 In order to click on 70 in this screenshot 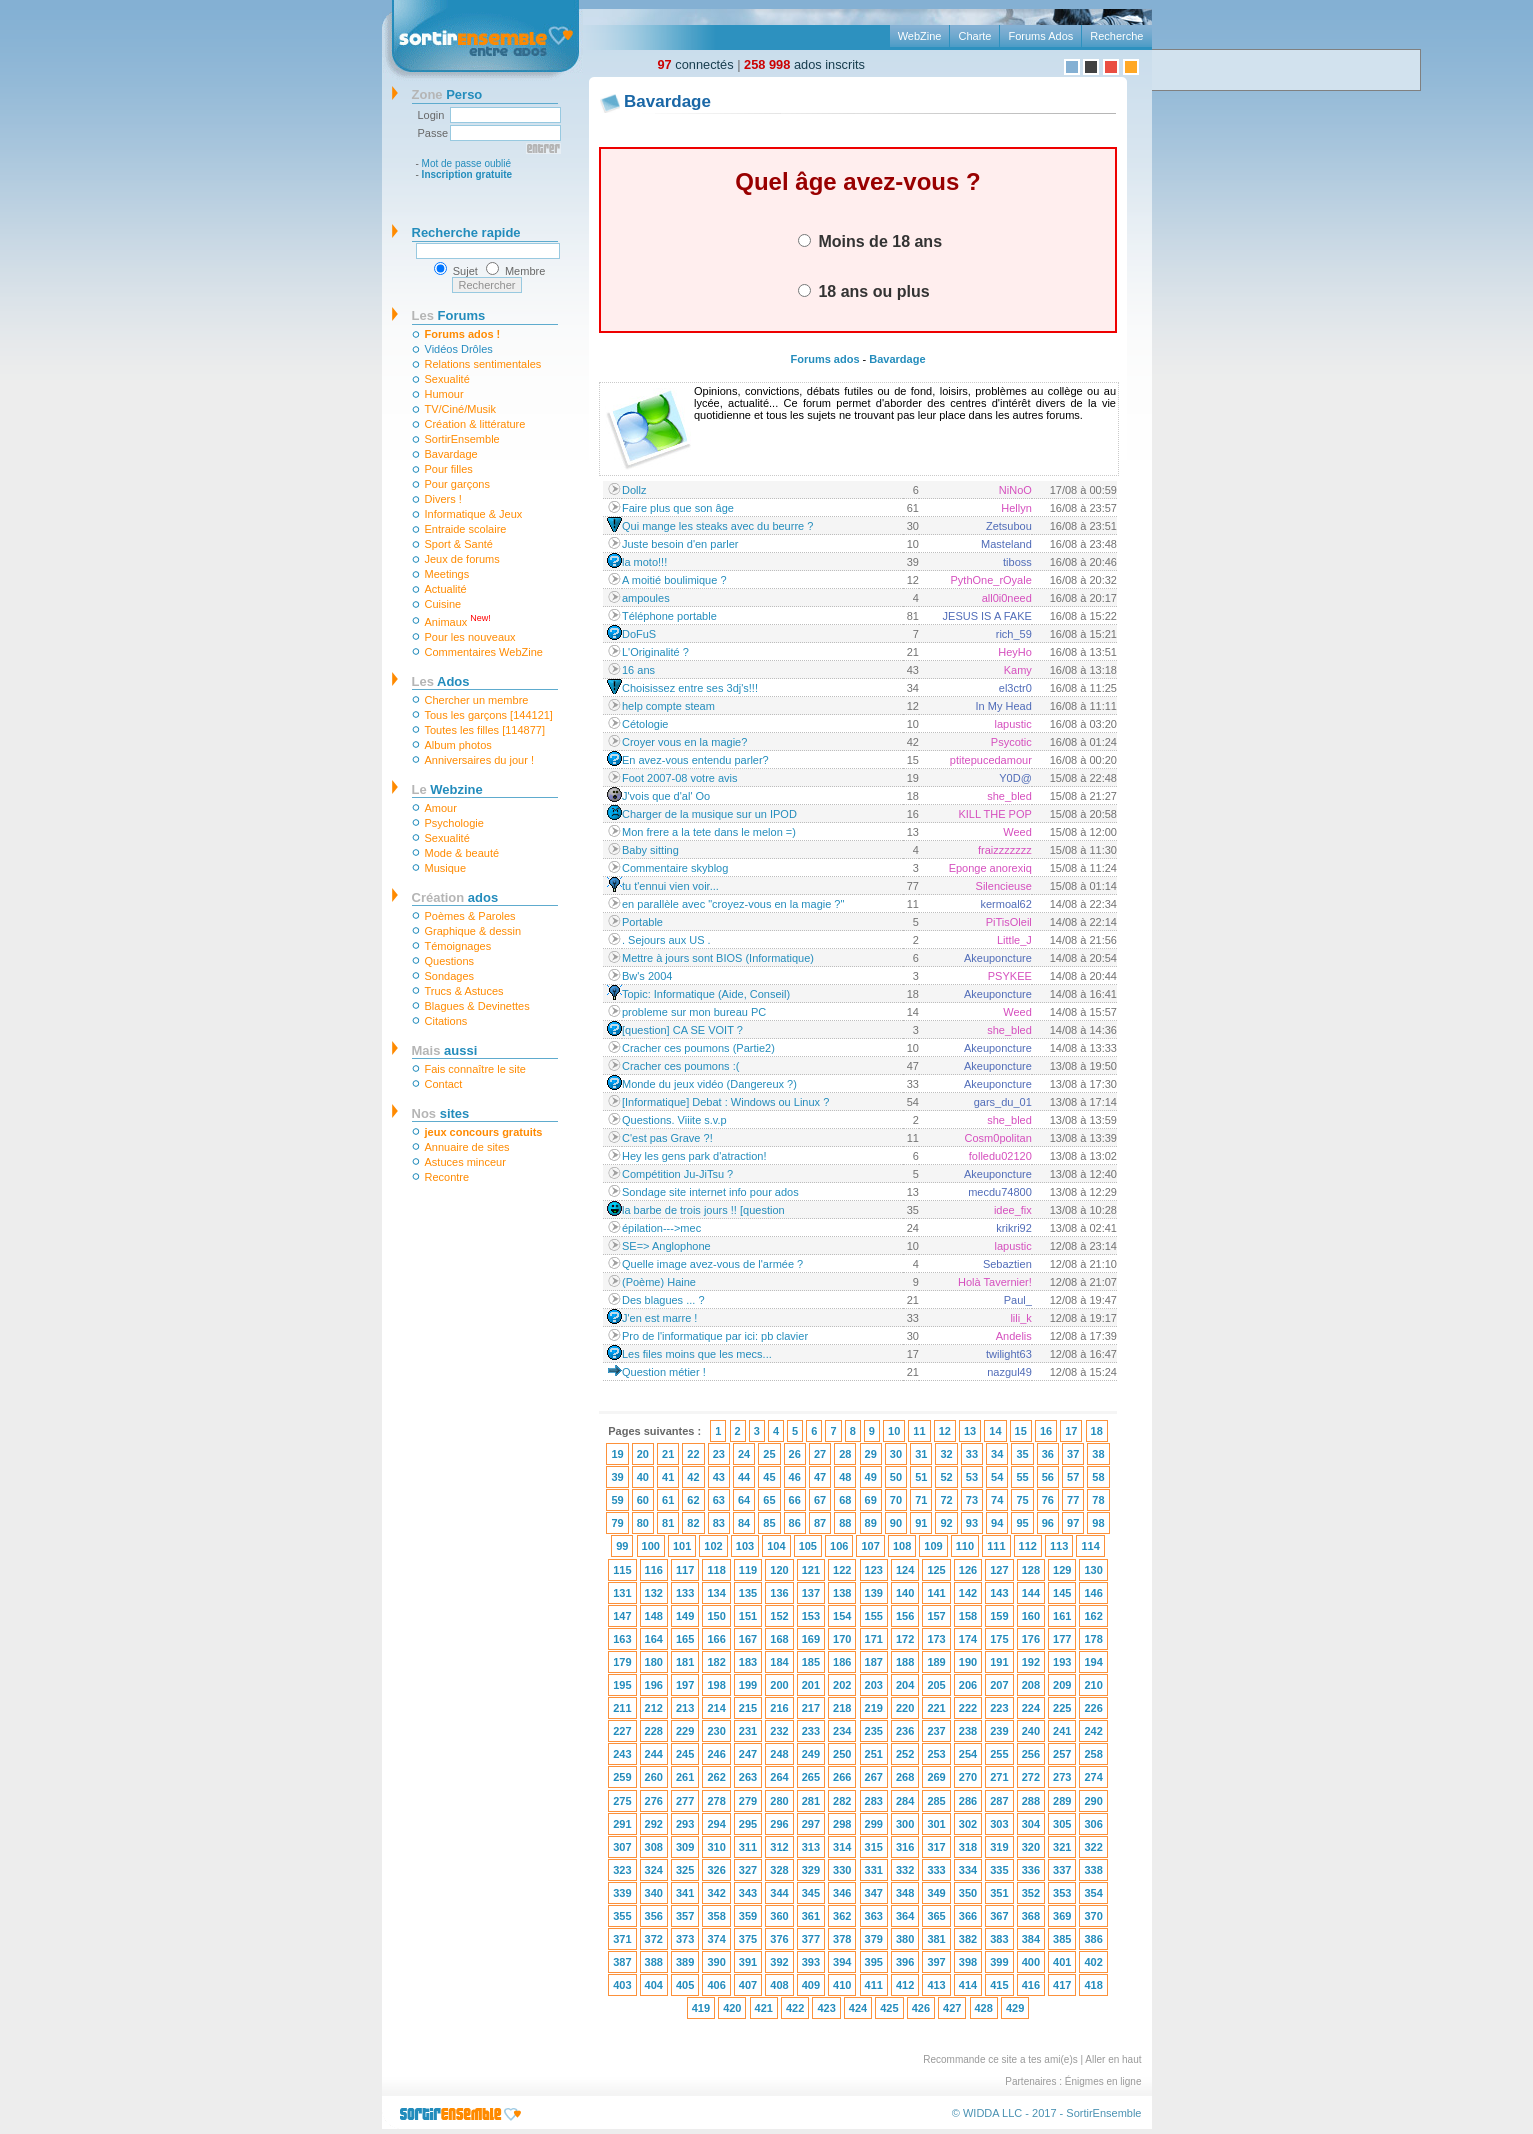, I will do `click(896, 1500)`.